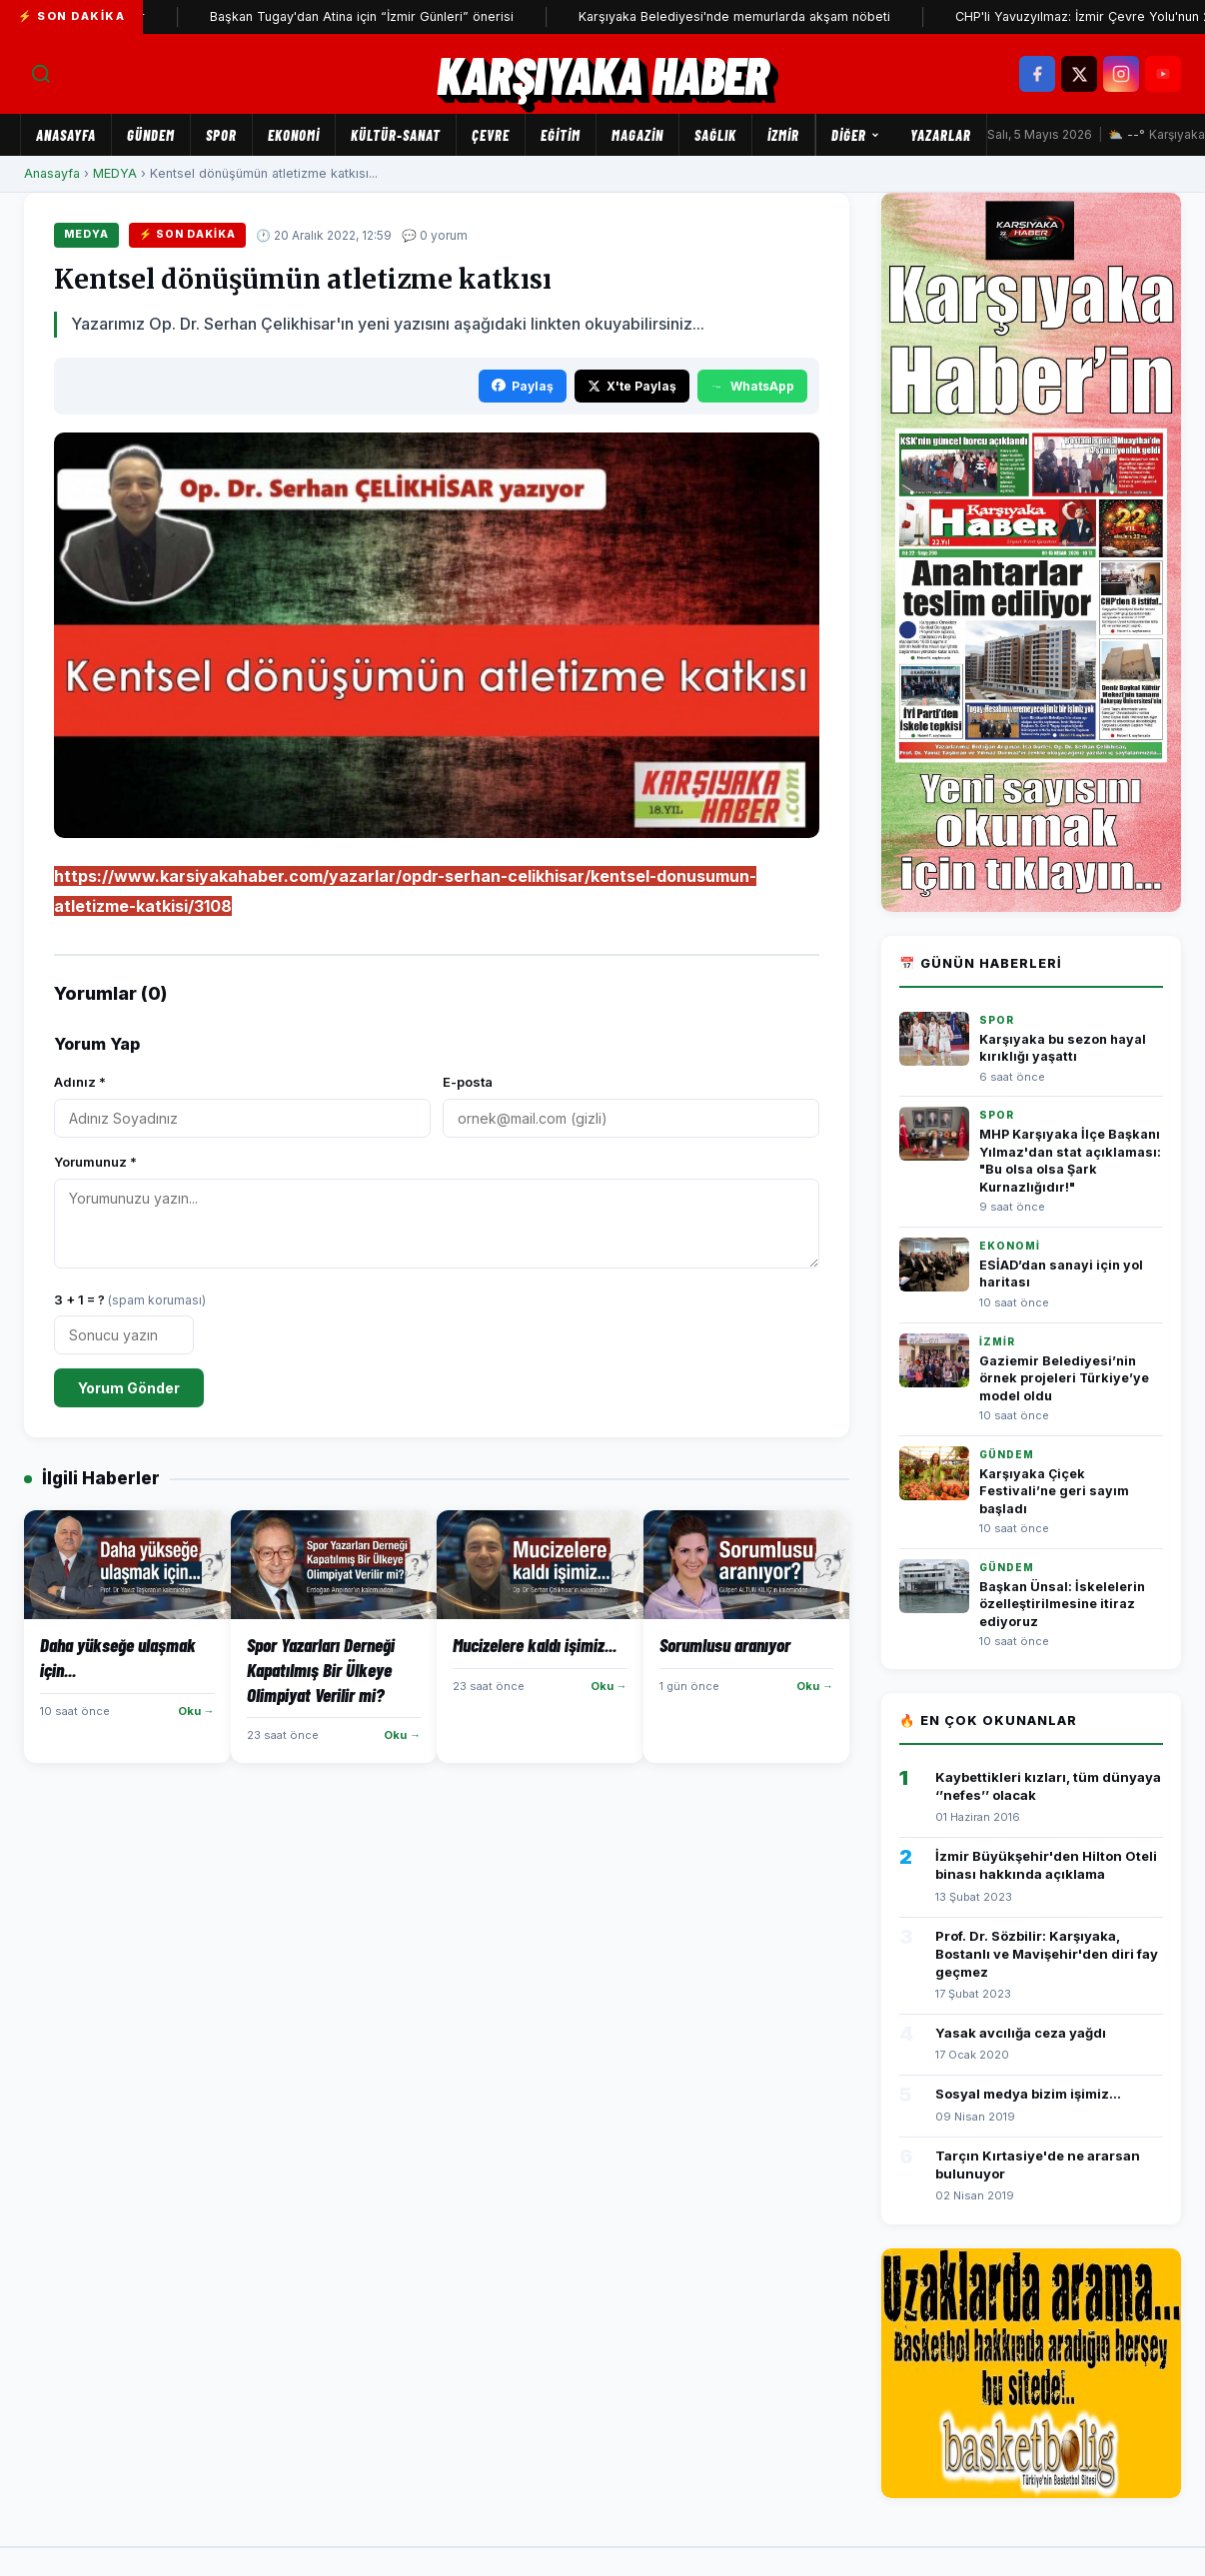 This screenshot has width=1205, height=2576. Describe the element at coordinates (66, 135) in the screenshot. I see `Anasayfa` at that location.